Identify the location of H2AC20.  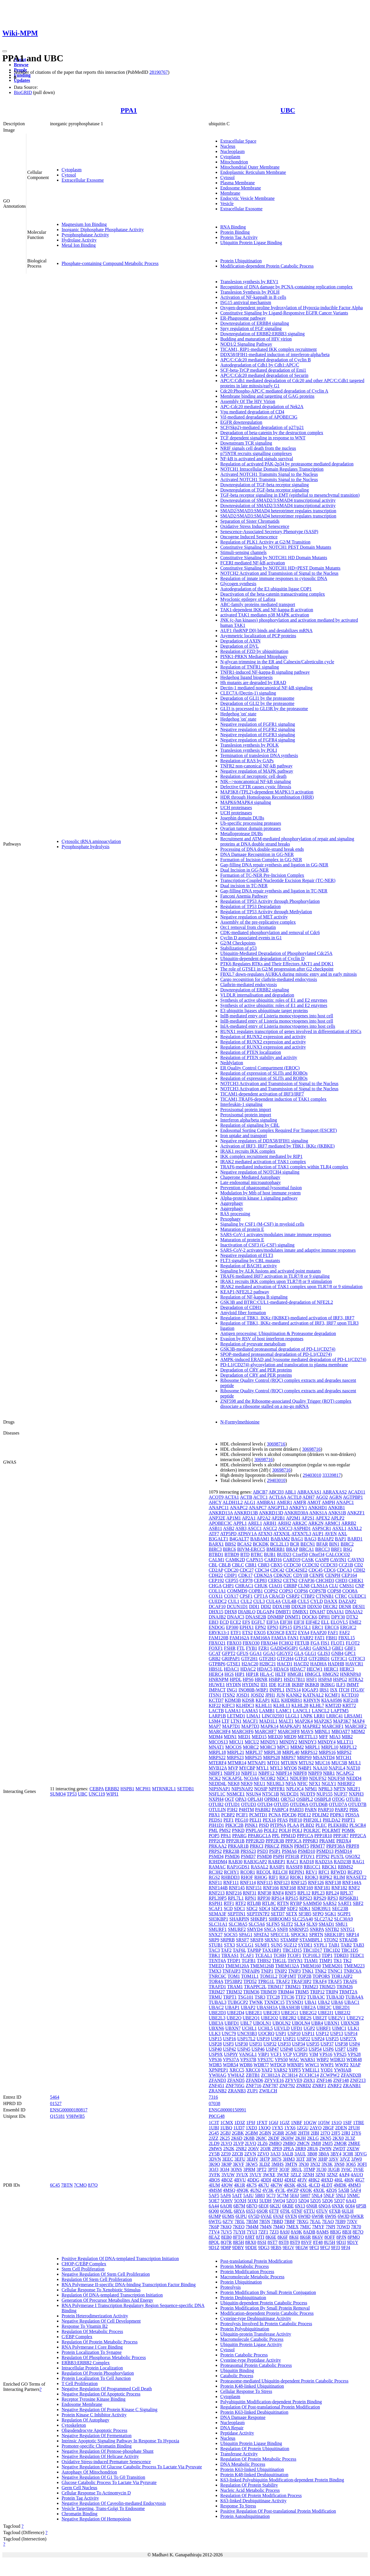
(250, 1663).